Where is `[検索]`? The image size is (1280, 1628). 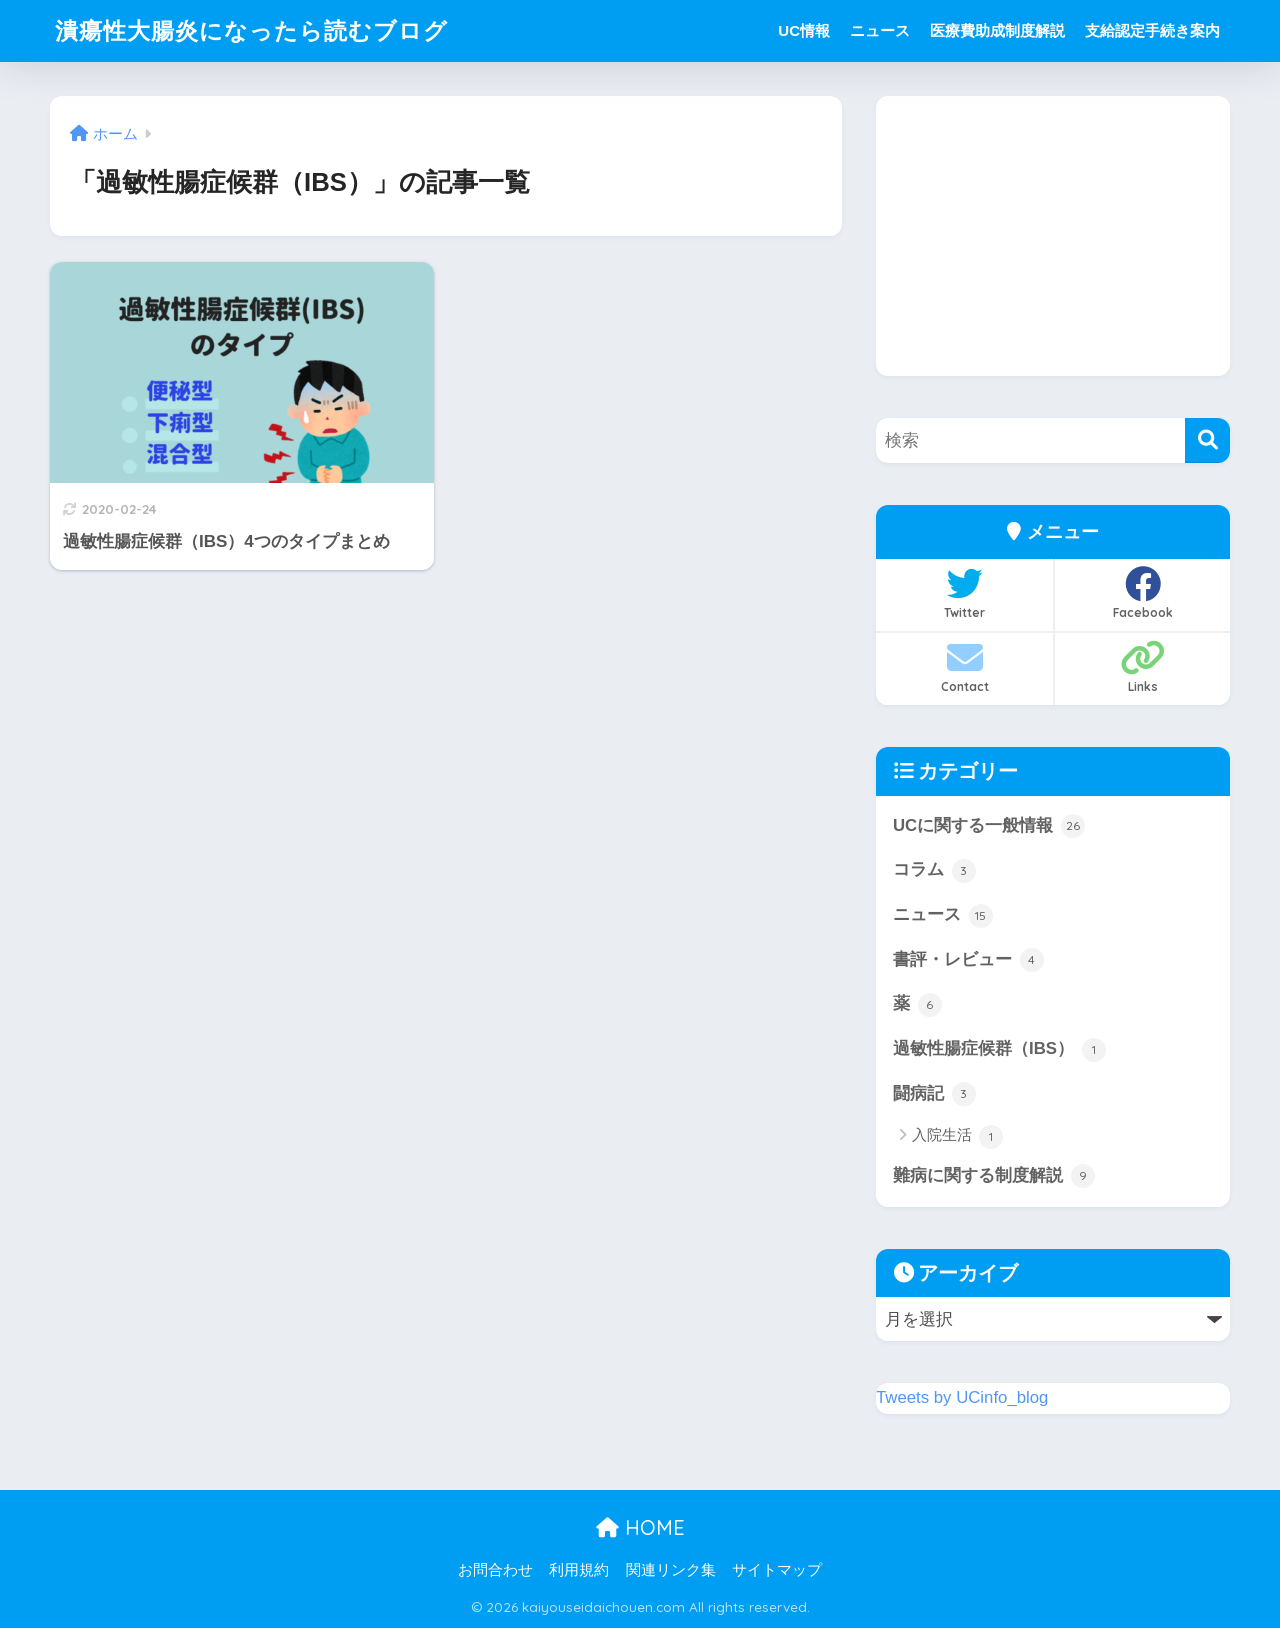
[検索] is located at coordinates (1207, 440).